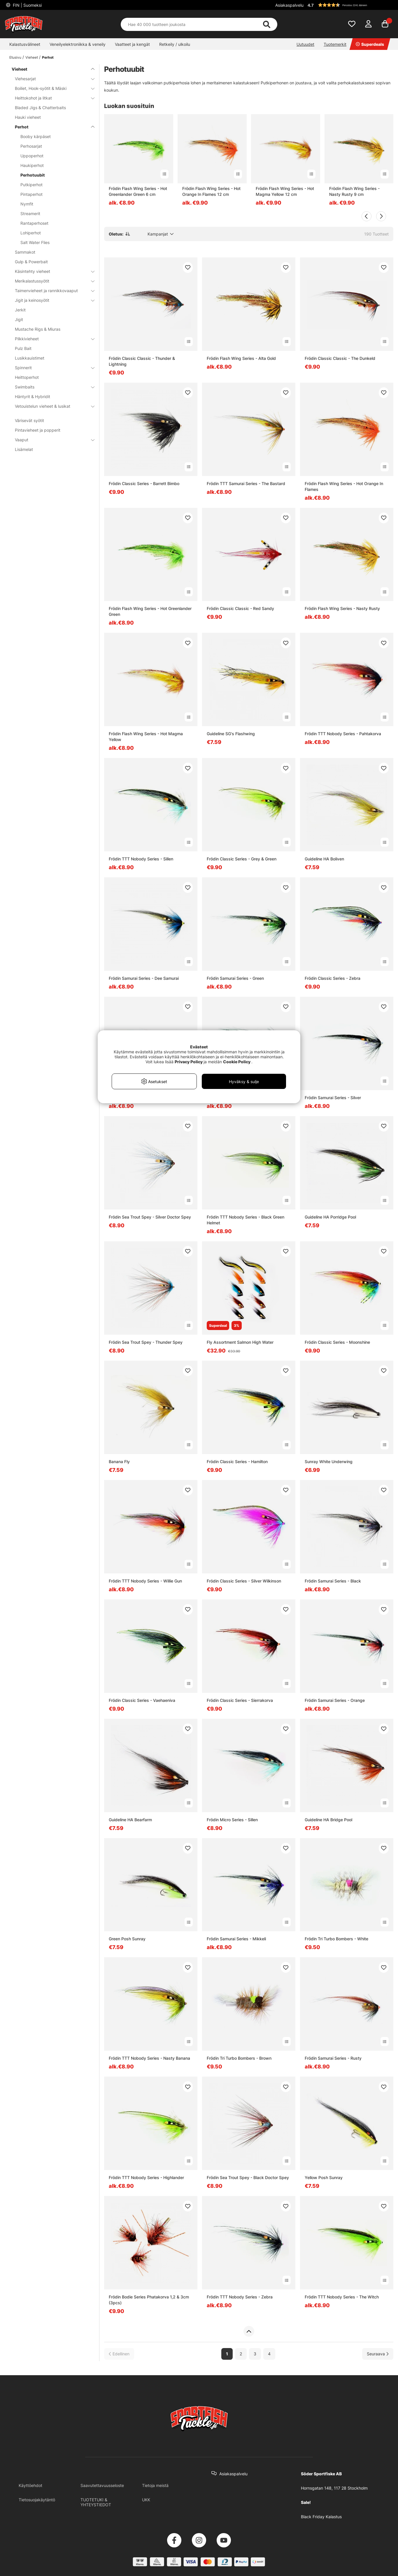  I want to click on Frödin Samurai Series - Silver, so click(333, 1097).